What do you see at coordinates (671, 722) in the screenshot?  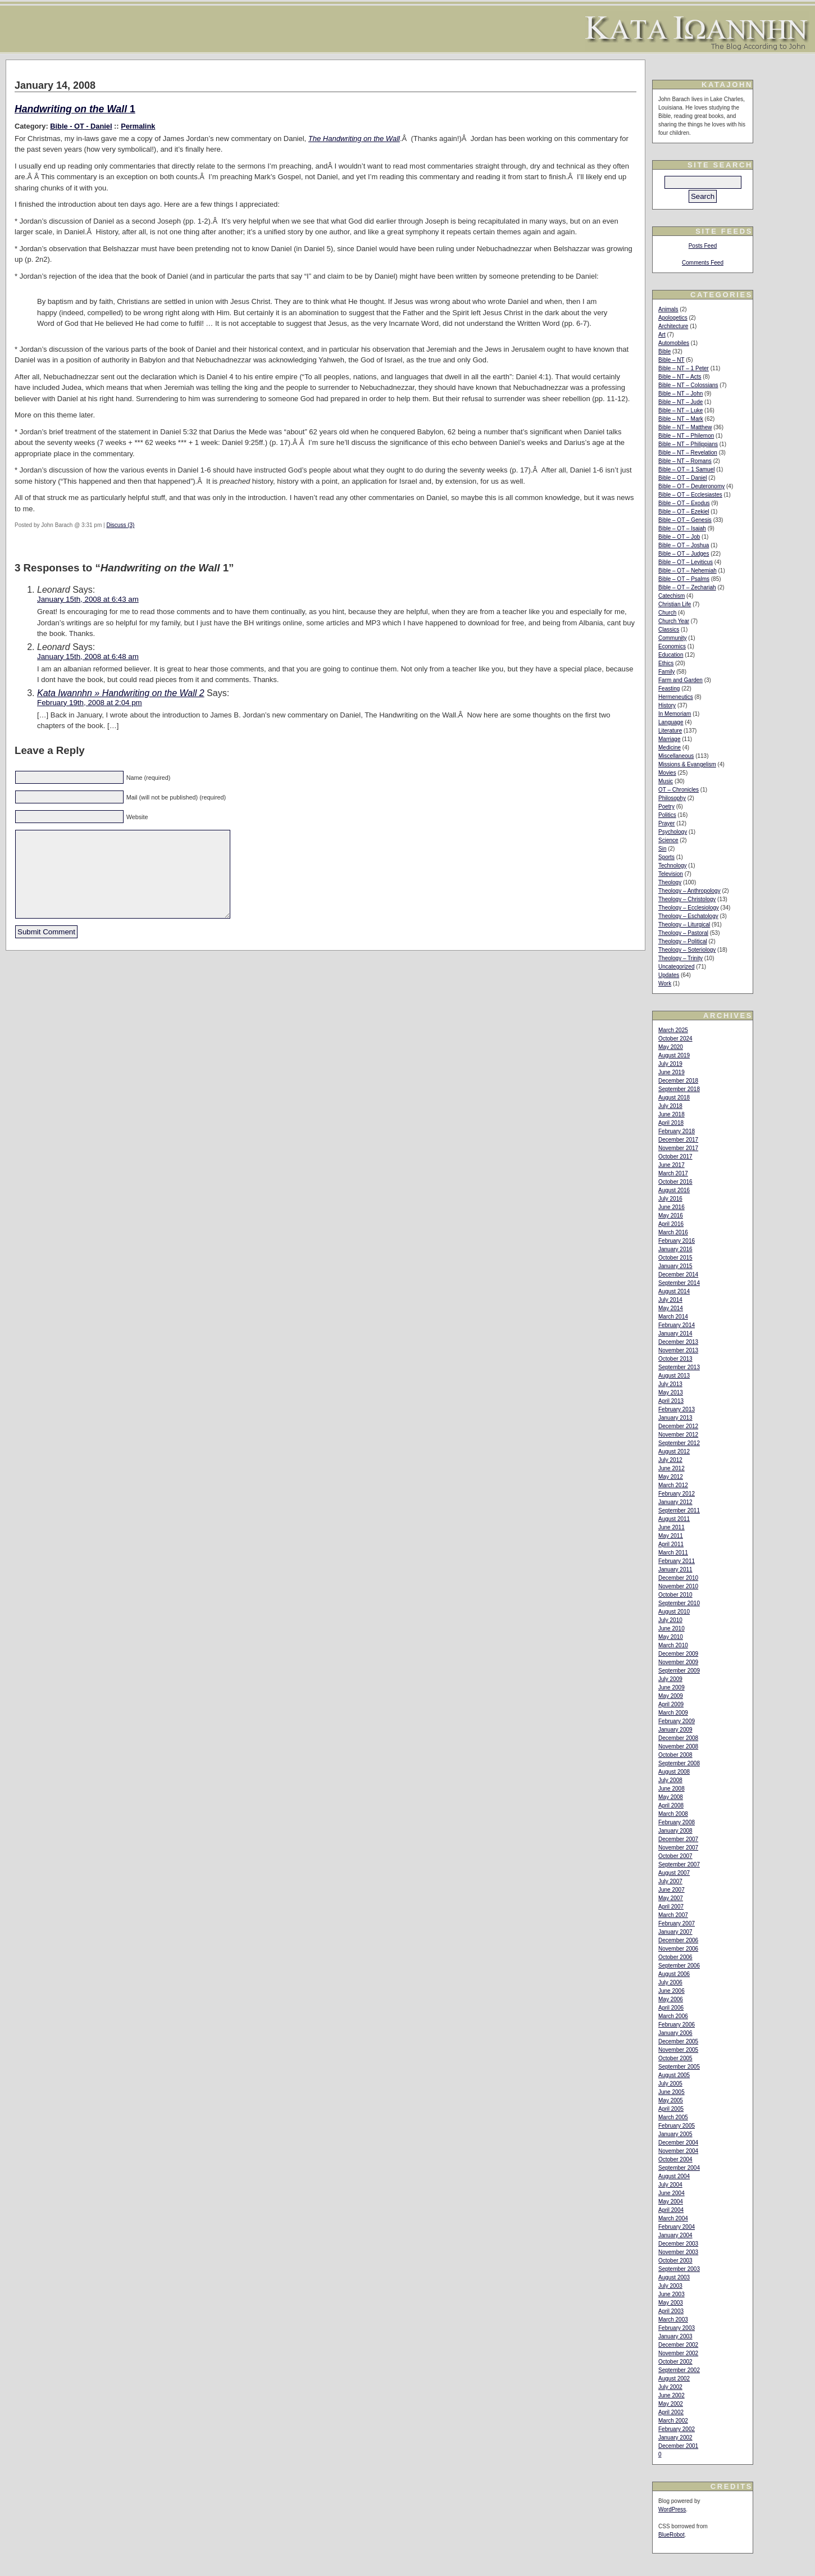 I see `Language` at bounding box center [671, 722].